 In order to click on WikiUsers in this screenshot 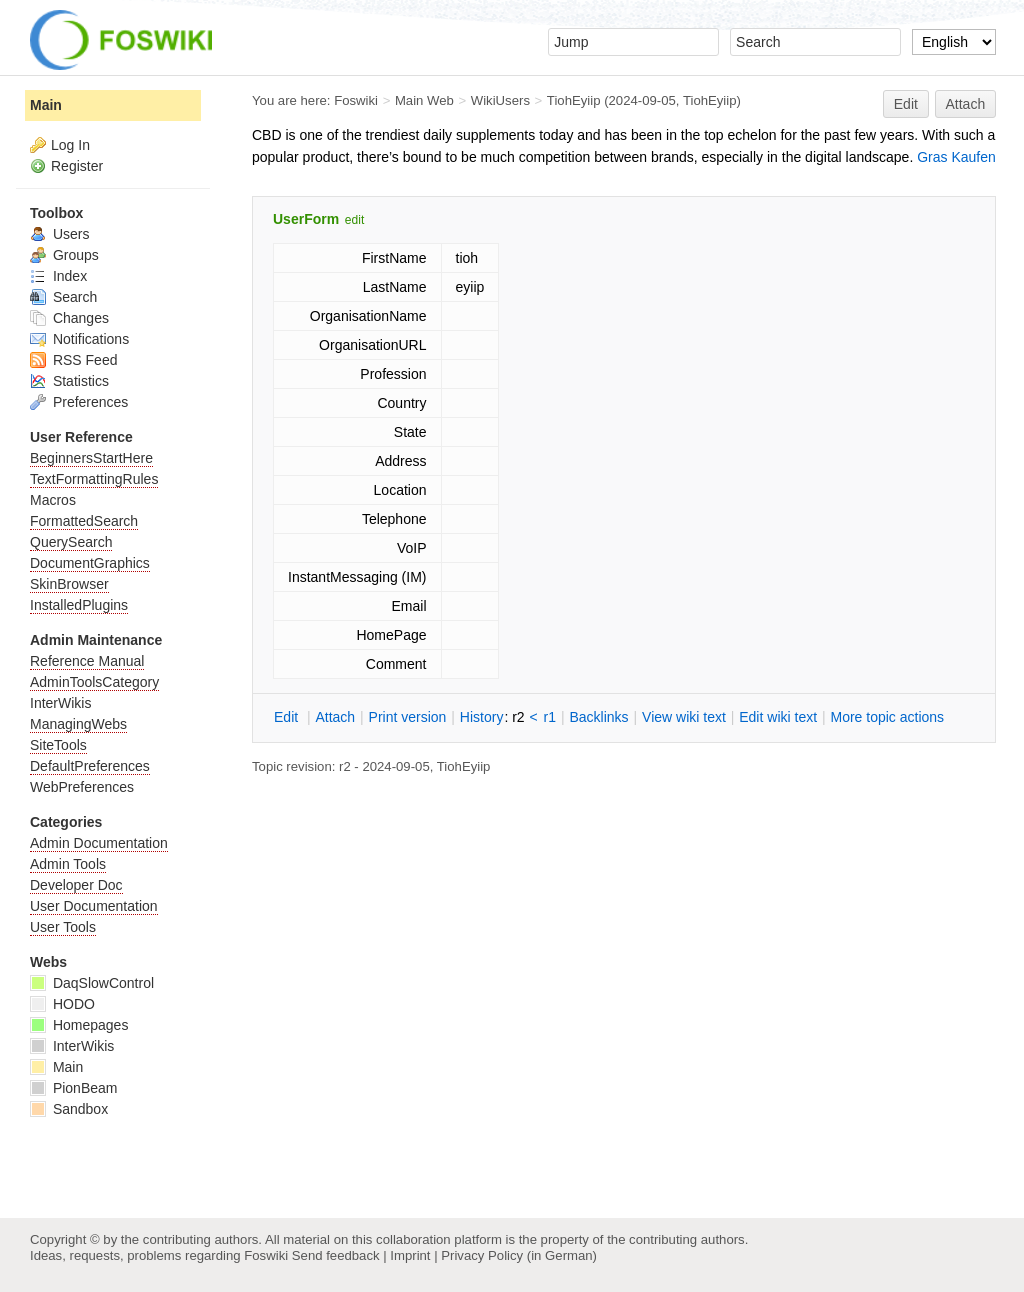, I will do `click(500, 100)`.